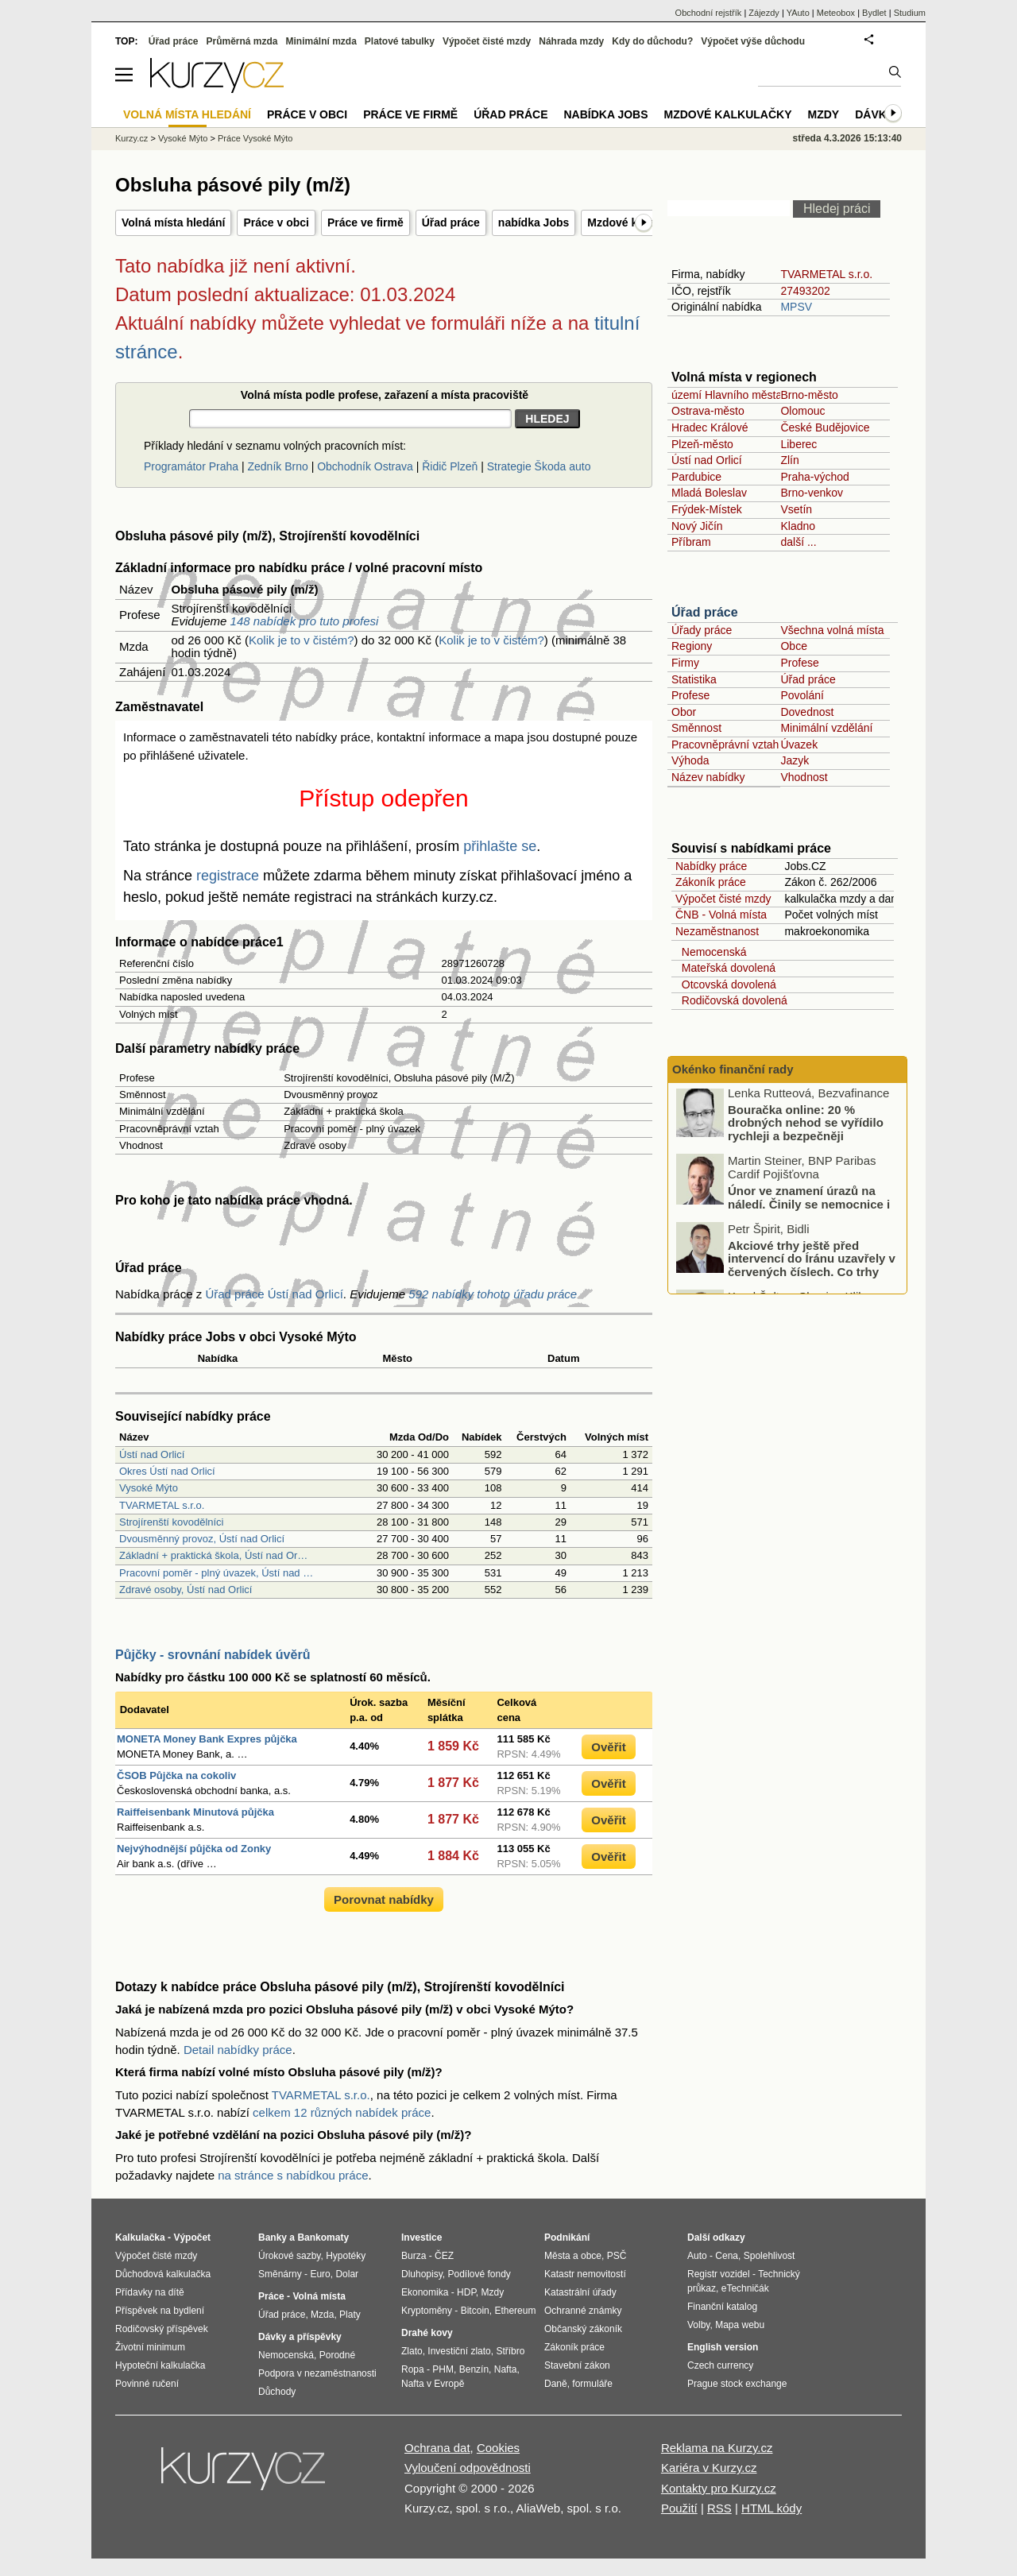  I want to click on Volná místa hledání, so click(173, 222).